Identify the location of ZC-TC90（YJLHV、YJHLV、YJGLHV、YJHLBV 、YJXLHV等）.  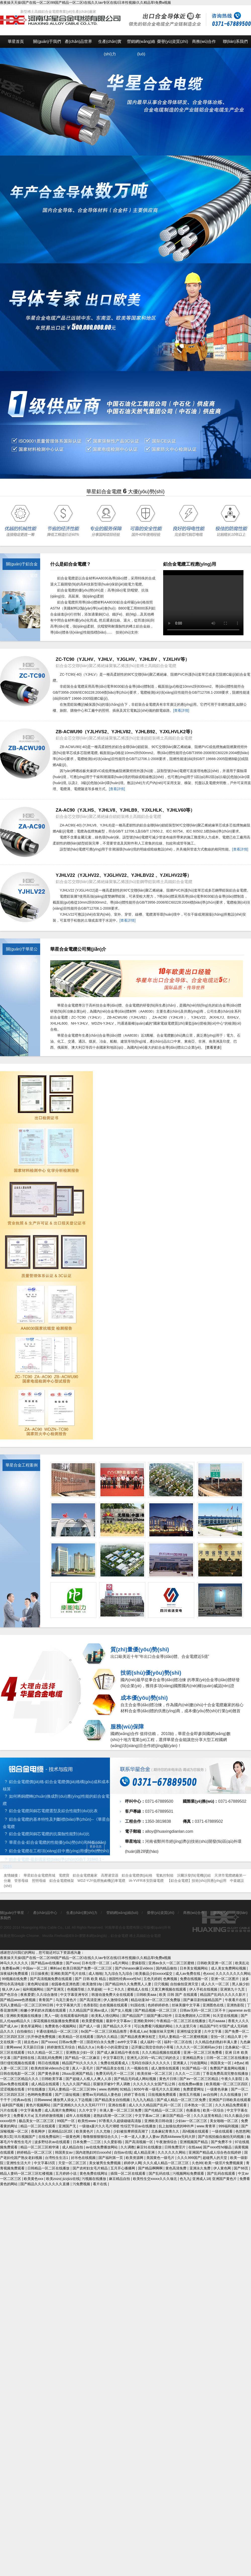
(123, 659).